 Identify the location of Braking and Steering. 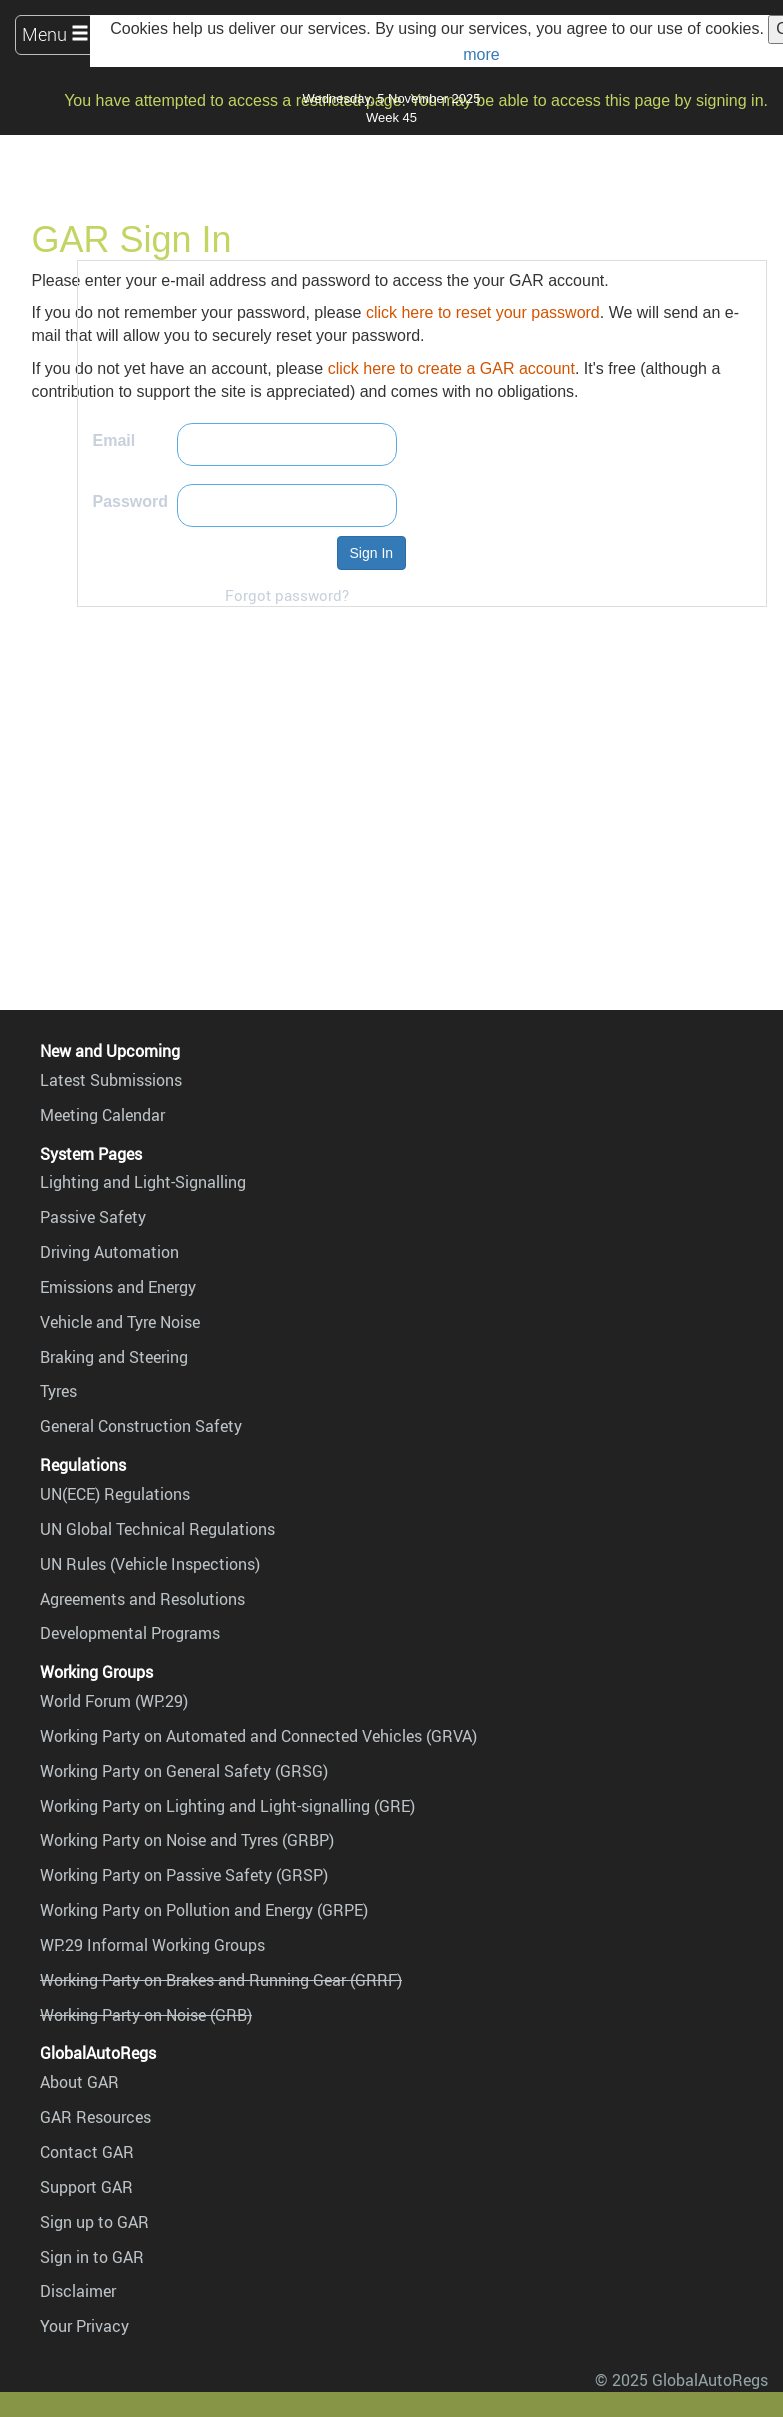
(114, 1357).